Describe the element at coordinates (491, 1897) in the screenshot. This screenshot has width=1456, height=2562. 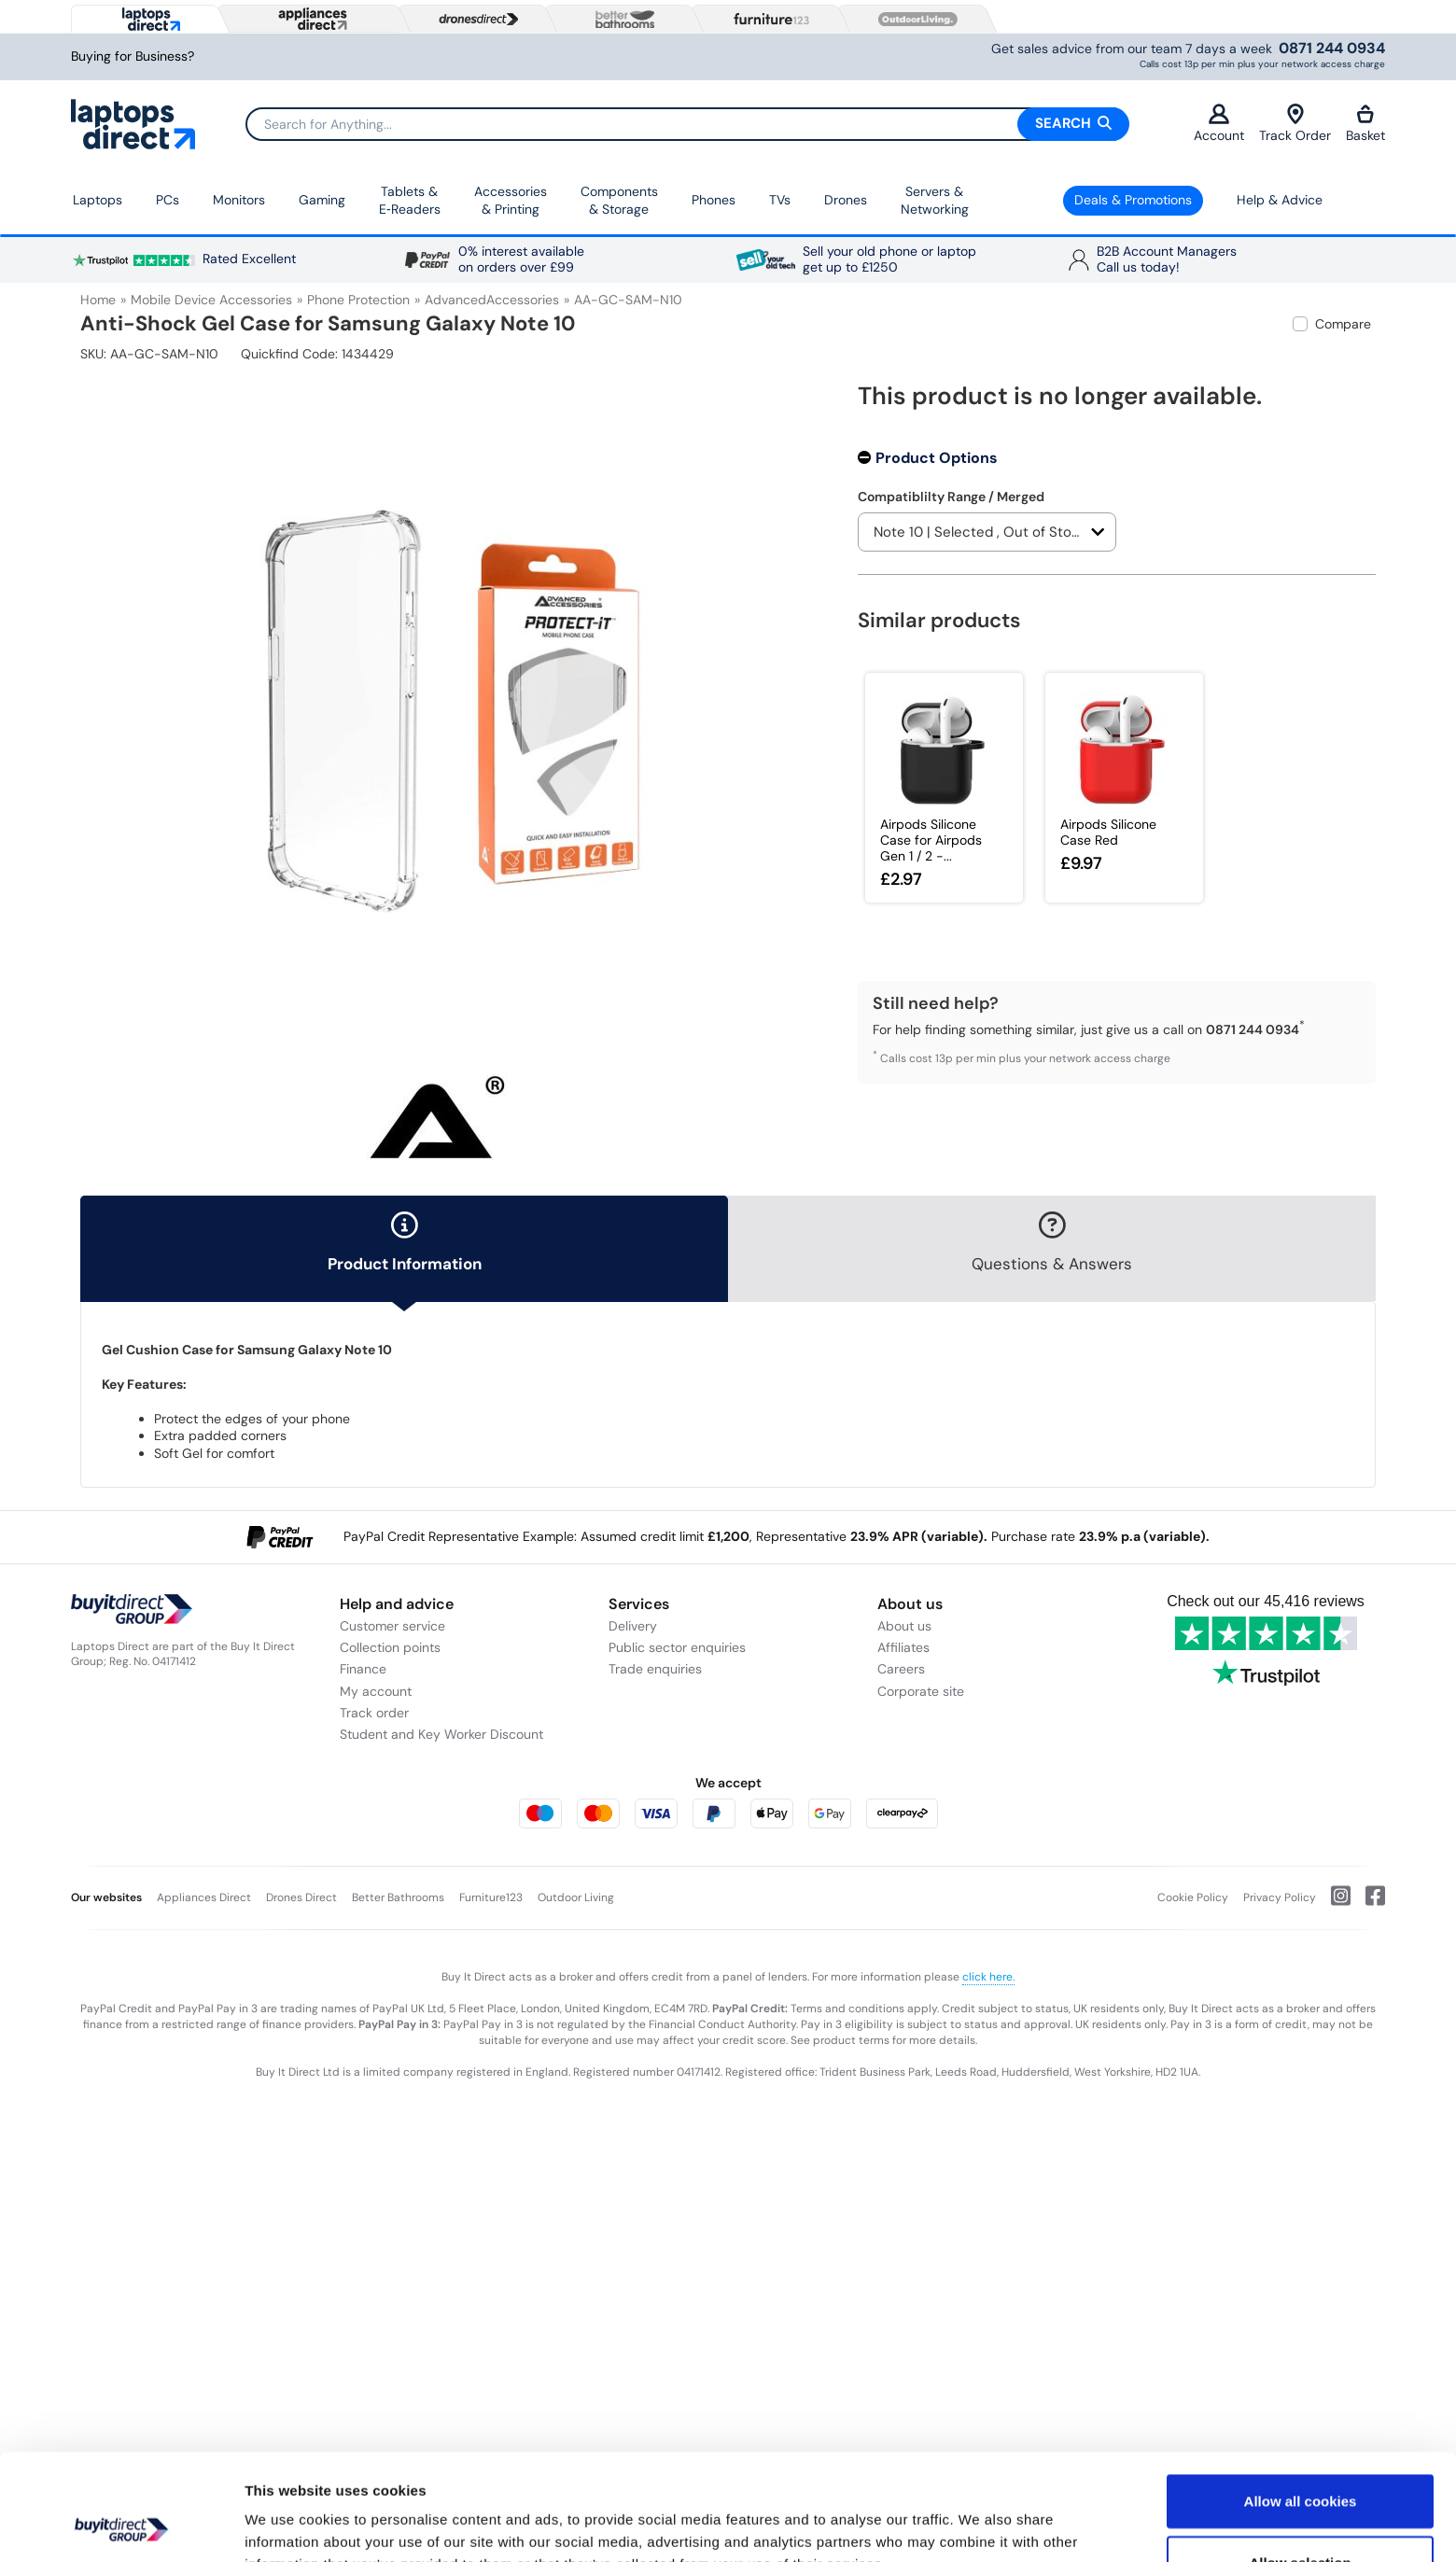
I see `Furniture123` at that location.